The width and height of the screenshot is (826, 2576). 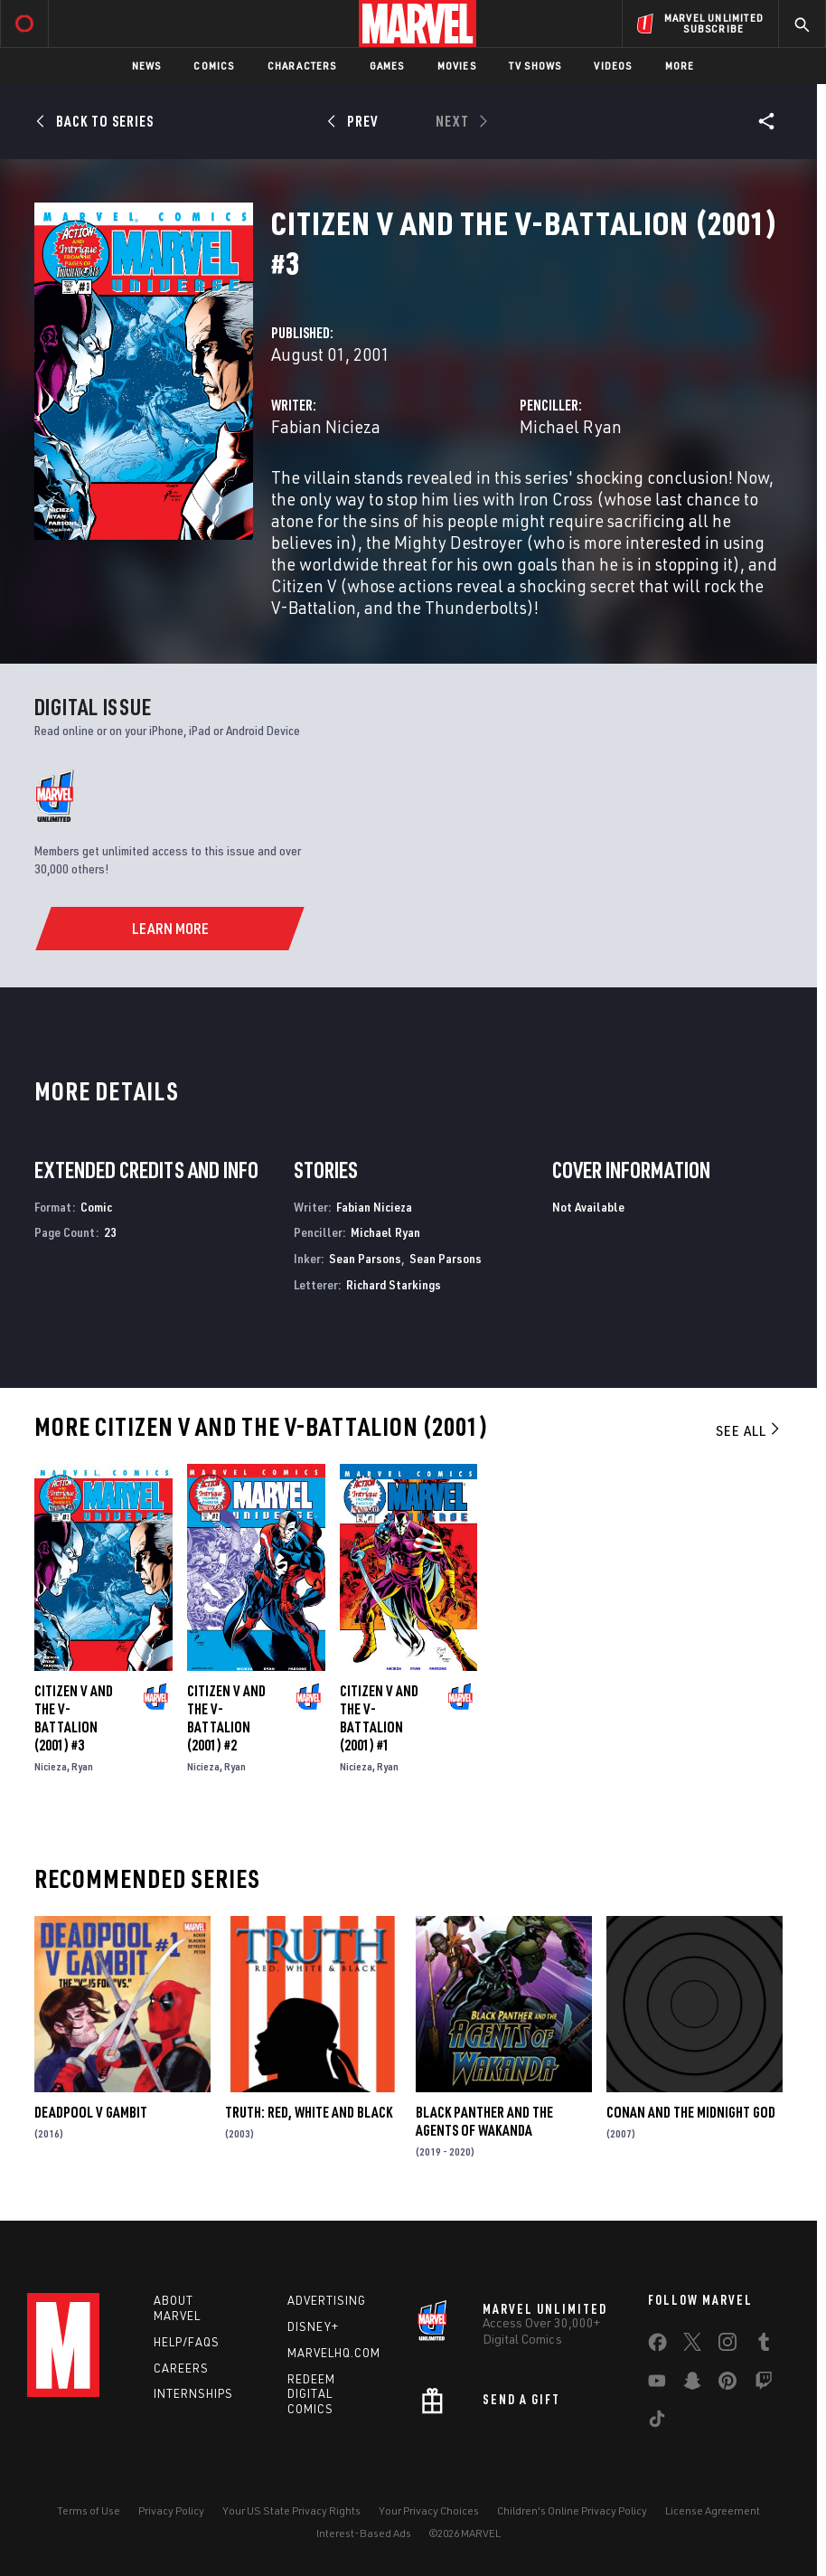 I want to click on [share on Youtube], so click(x=657, y=2384).